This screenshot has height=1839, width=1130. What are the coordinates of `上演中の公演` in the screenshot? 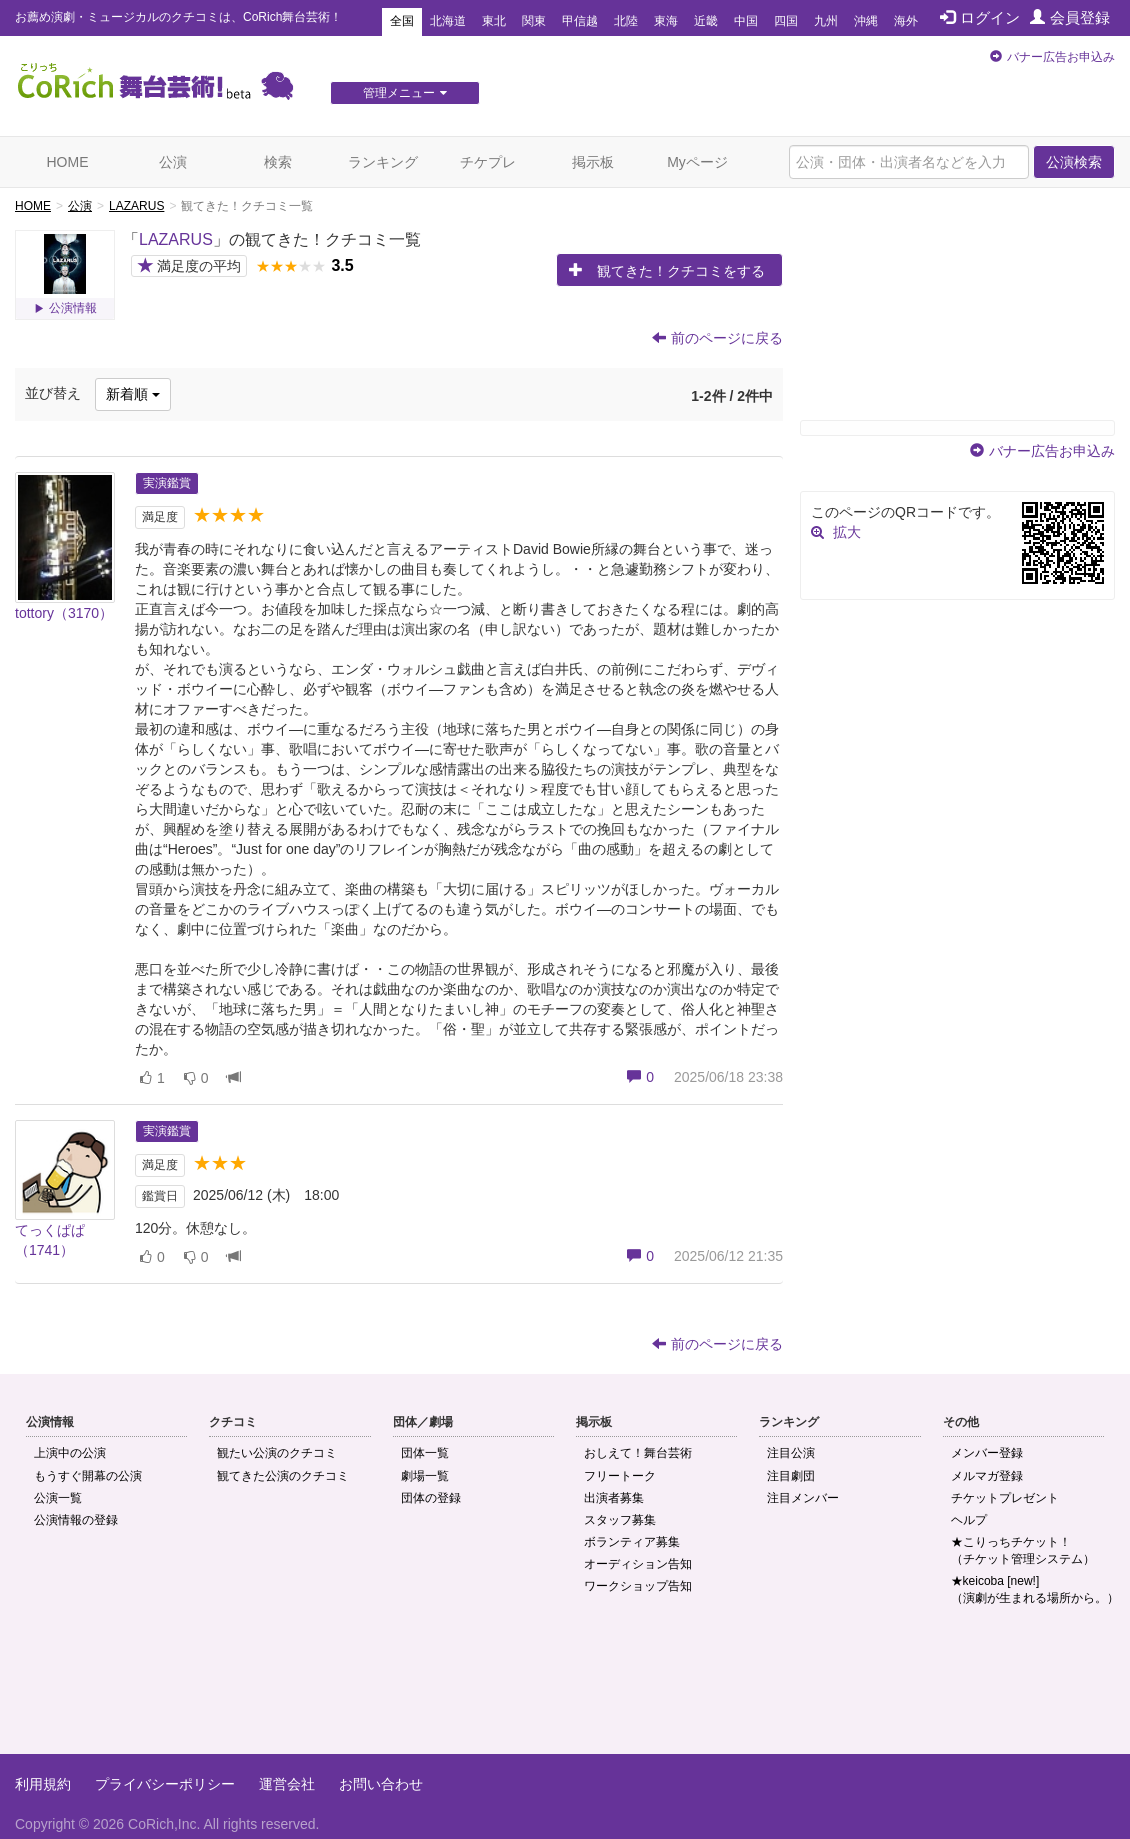 It's located at (70, 1453).